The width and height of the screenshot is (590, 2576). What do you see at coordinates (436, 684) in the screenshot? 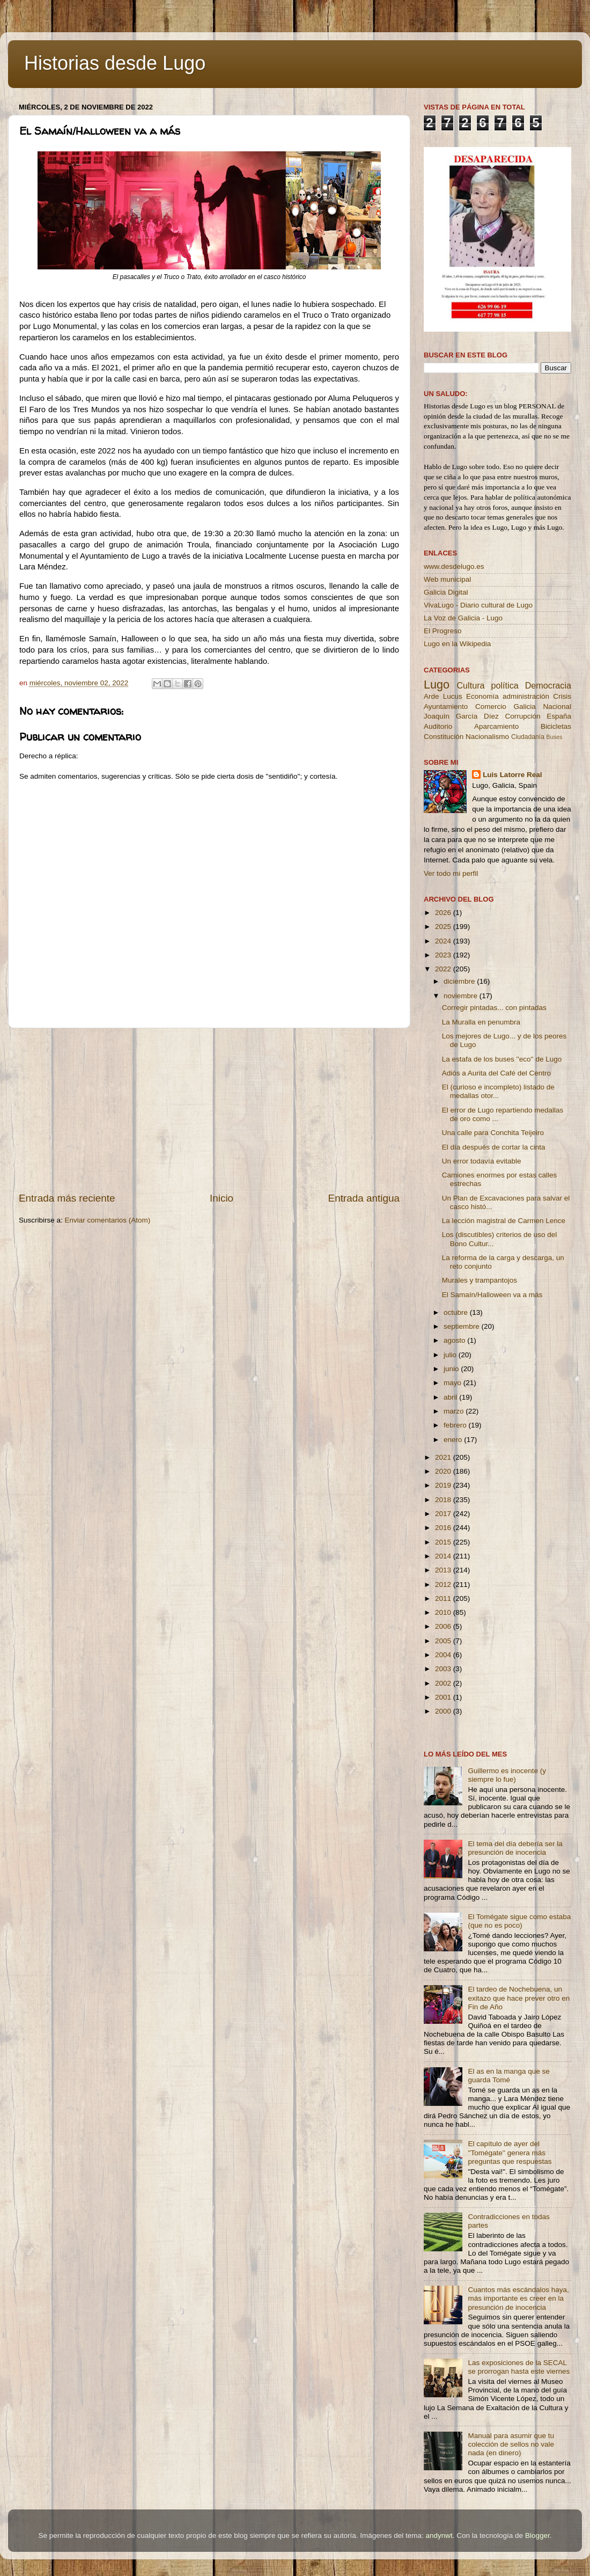
I see `Lugo` at bounding box center [436, 684].